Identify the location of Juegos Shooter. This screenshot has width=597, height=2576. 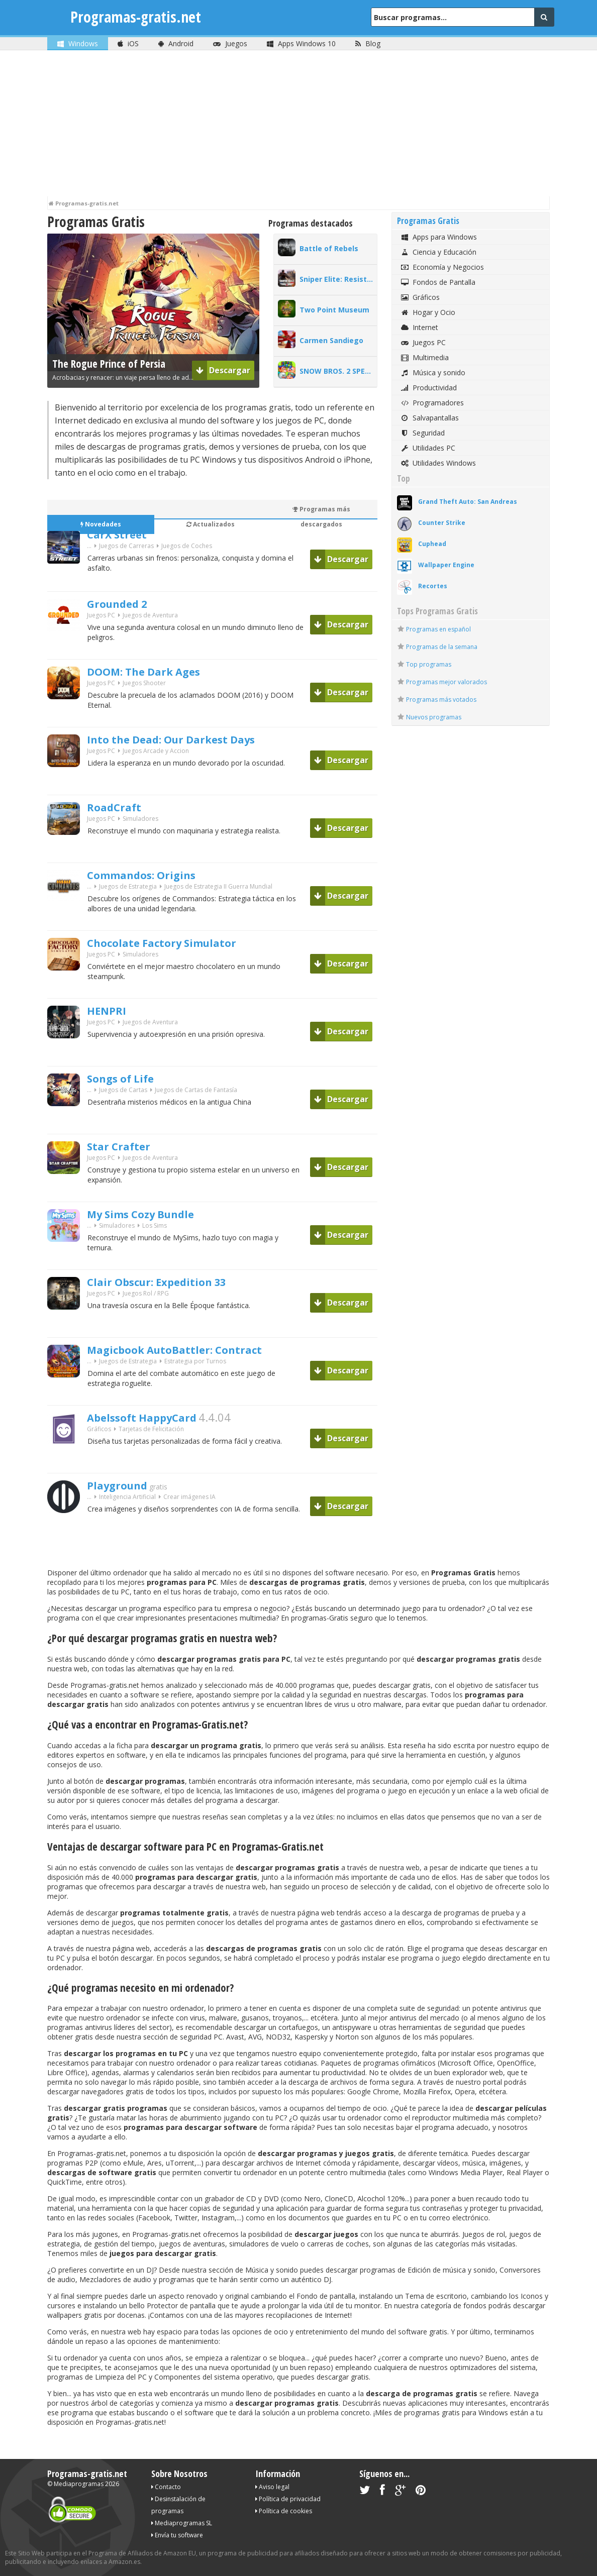
(144, 686).